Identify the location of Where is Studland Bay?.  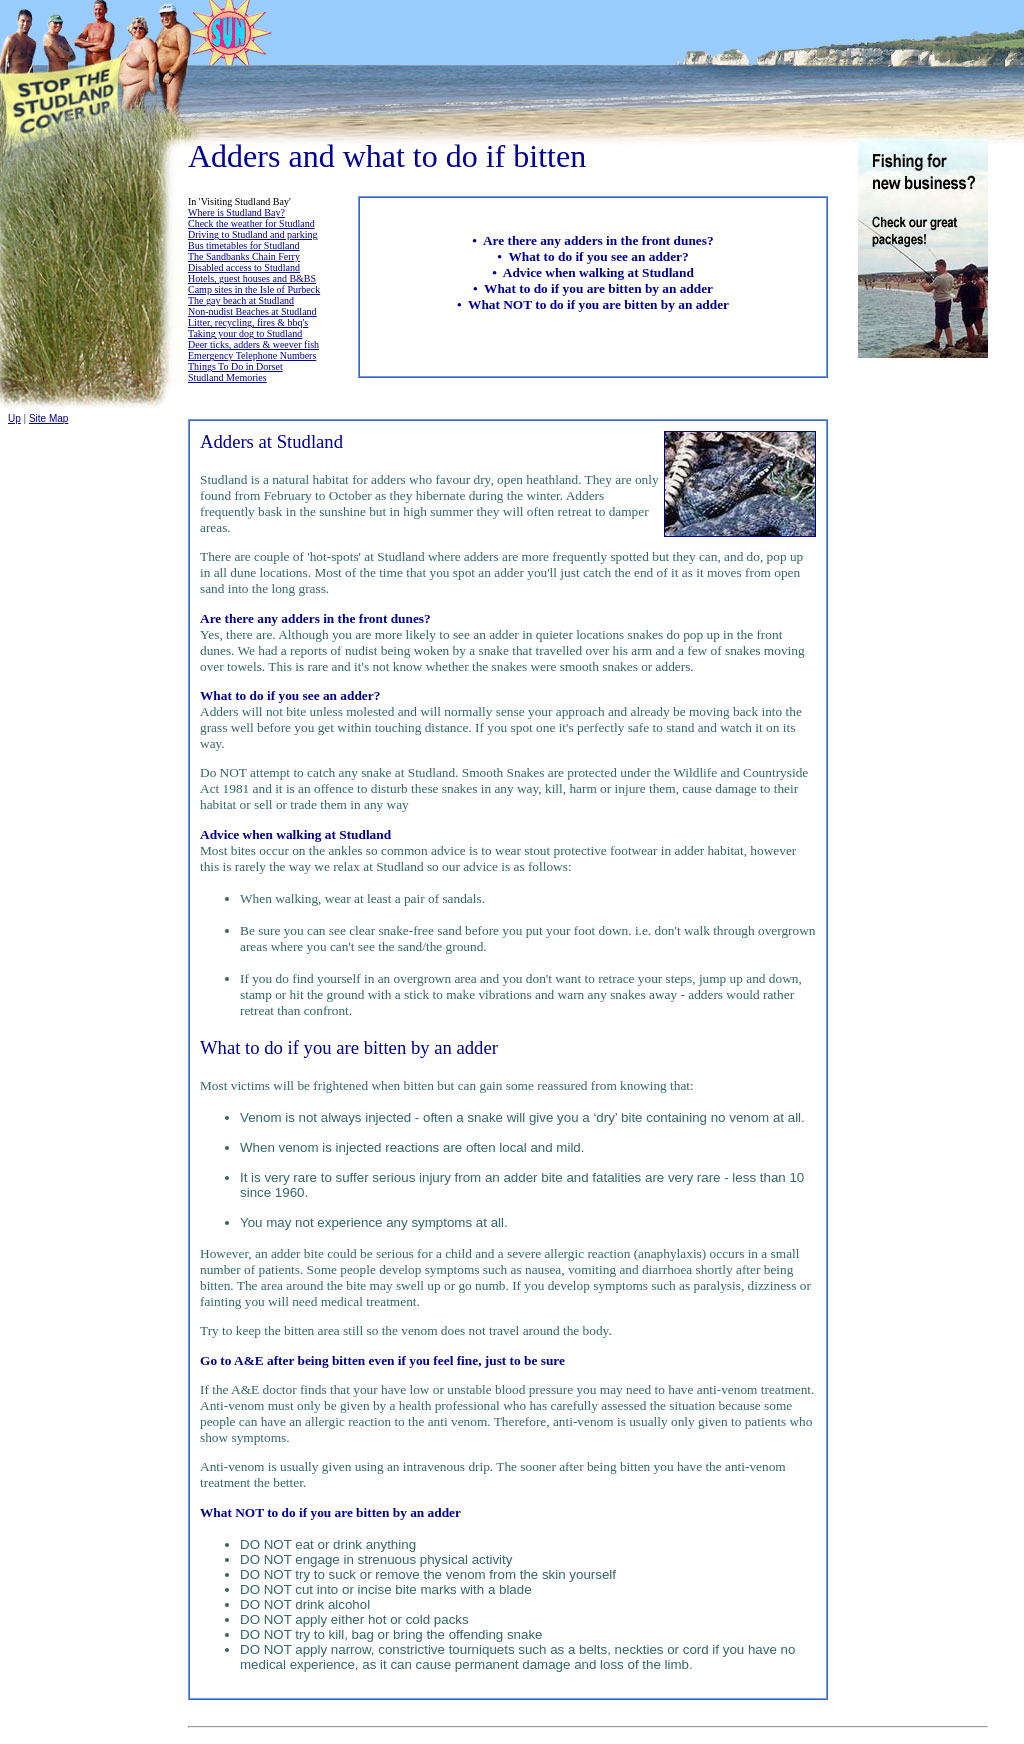
(236, 212).